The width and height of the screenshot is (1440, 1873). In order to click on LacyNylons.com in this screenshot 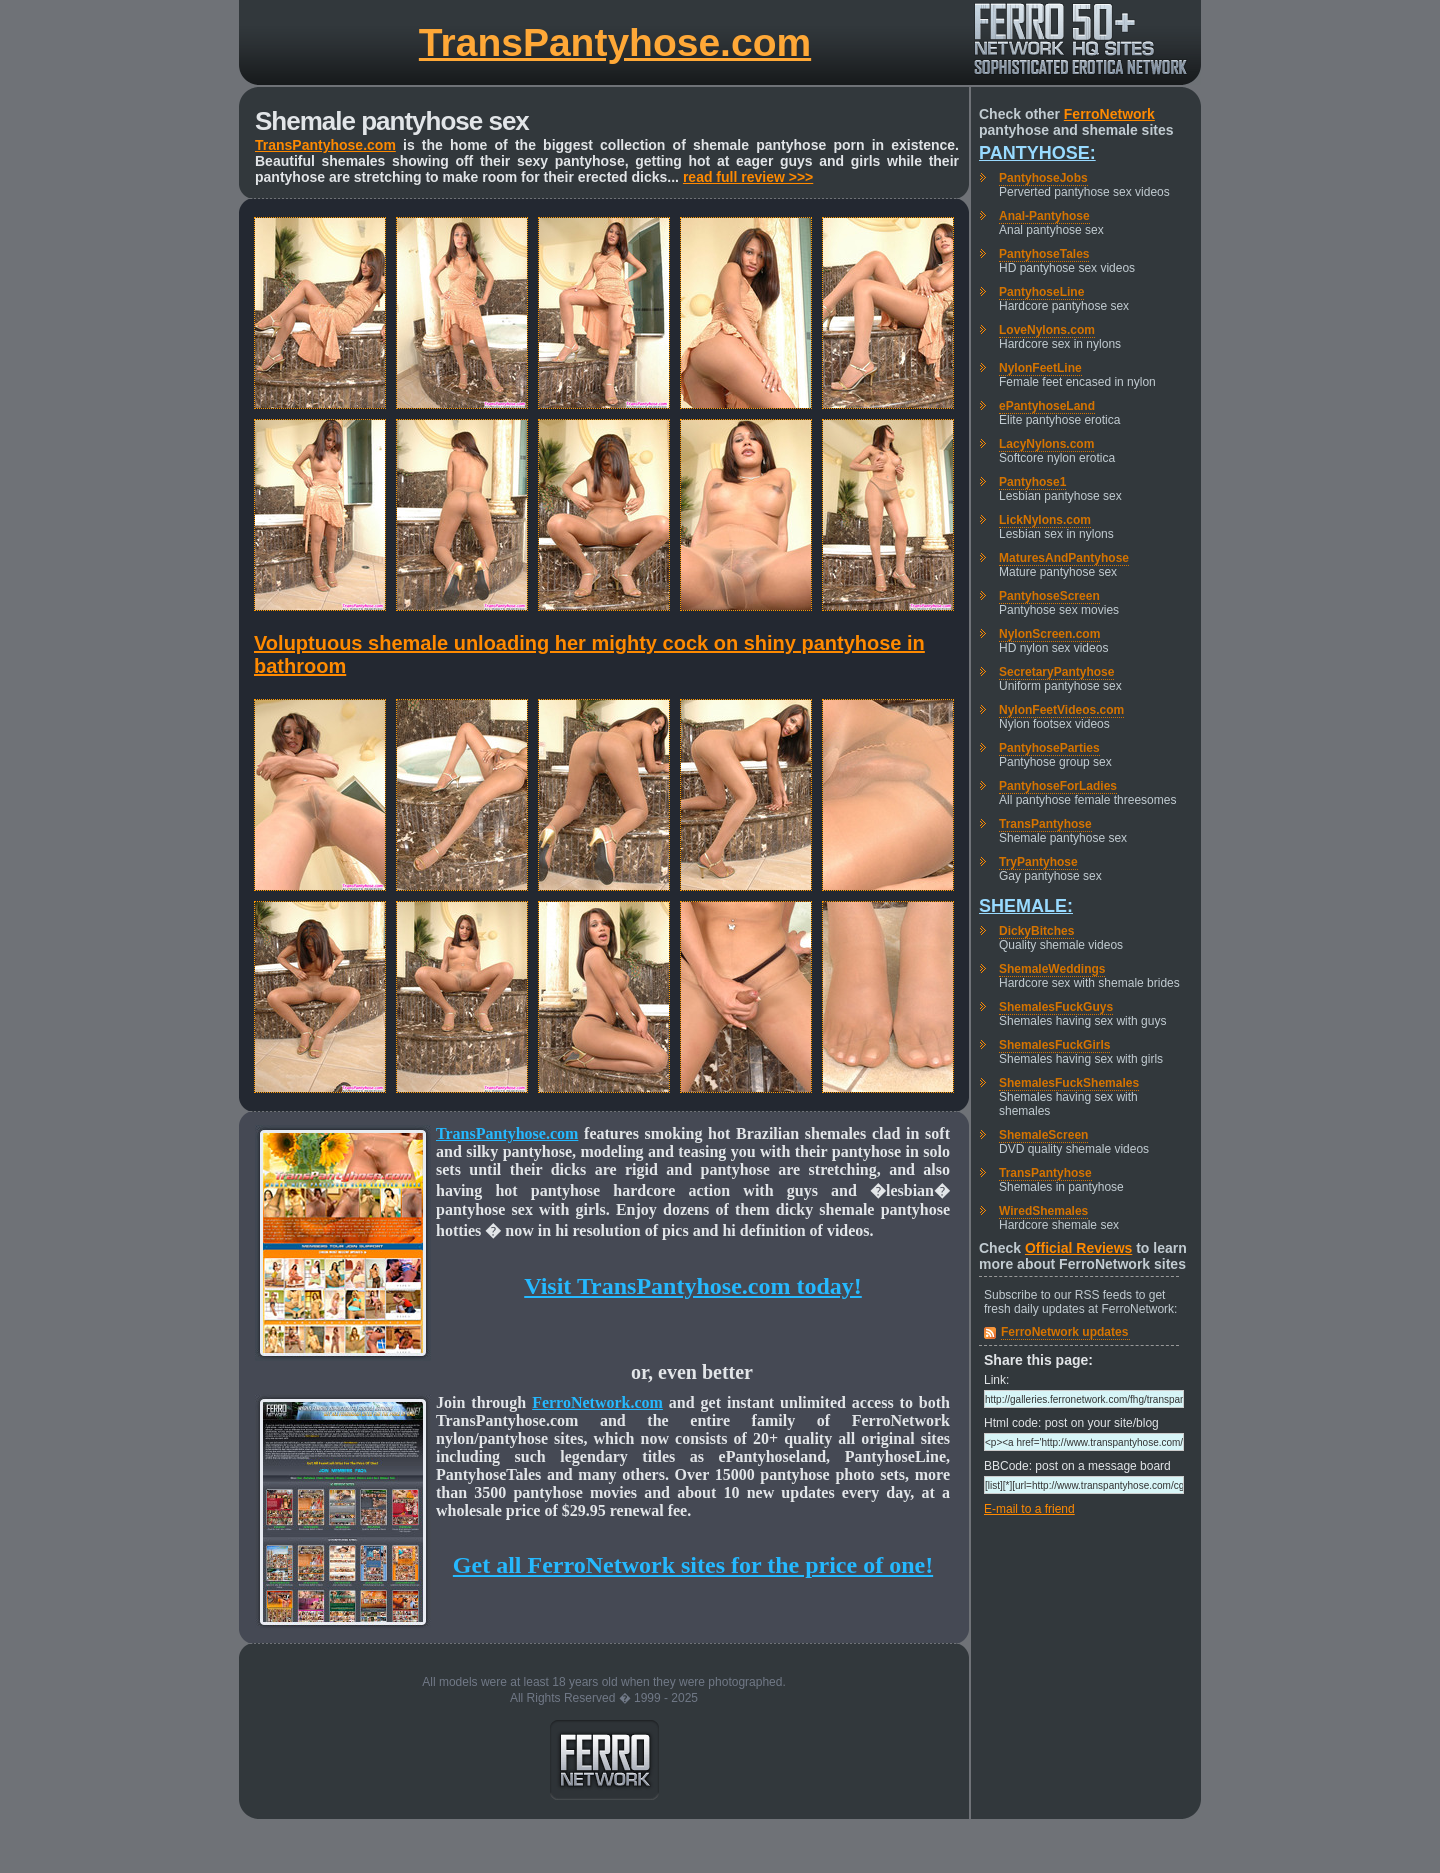, I will do `click(1046, 444)`.